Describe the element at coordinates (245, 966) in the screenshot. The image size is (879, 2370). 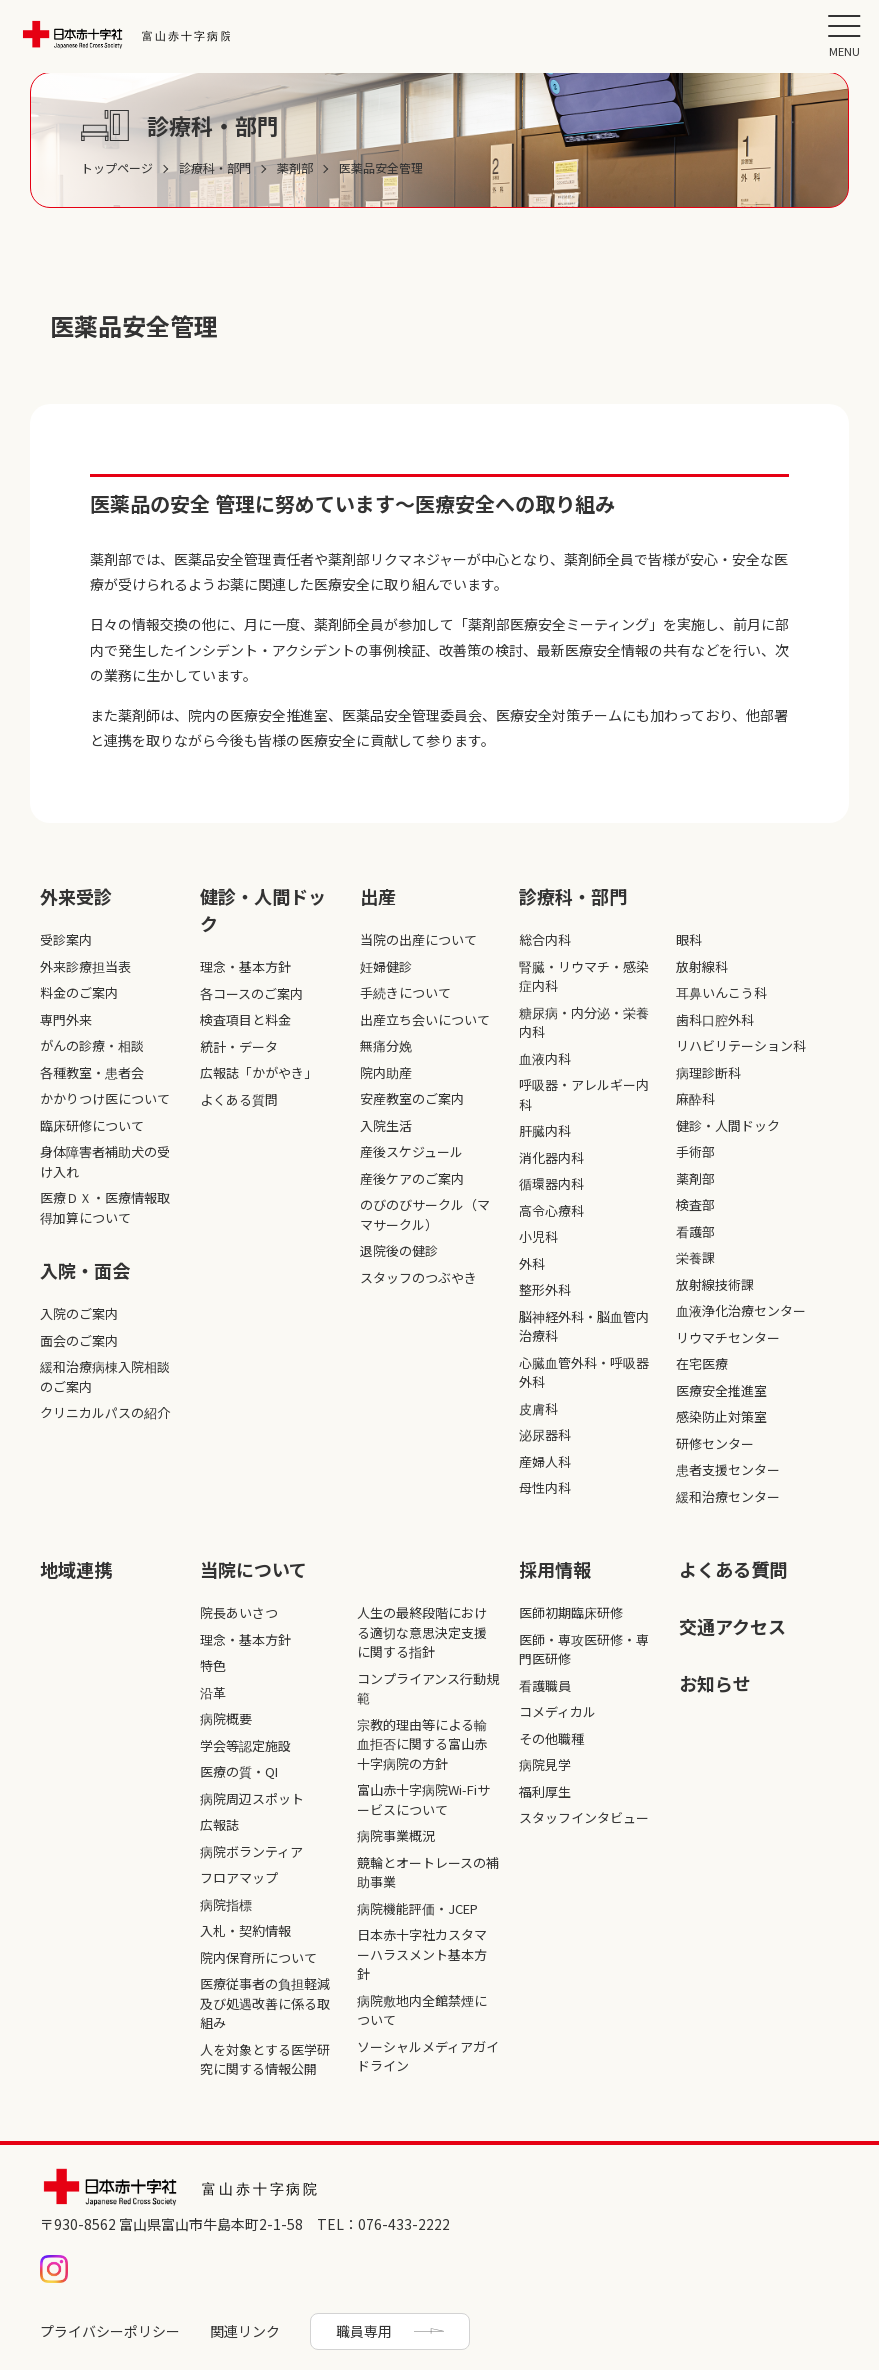
I see `理念・基本方針` at that location.